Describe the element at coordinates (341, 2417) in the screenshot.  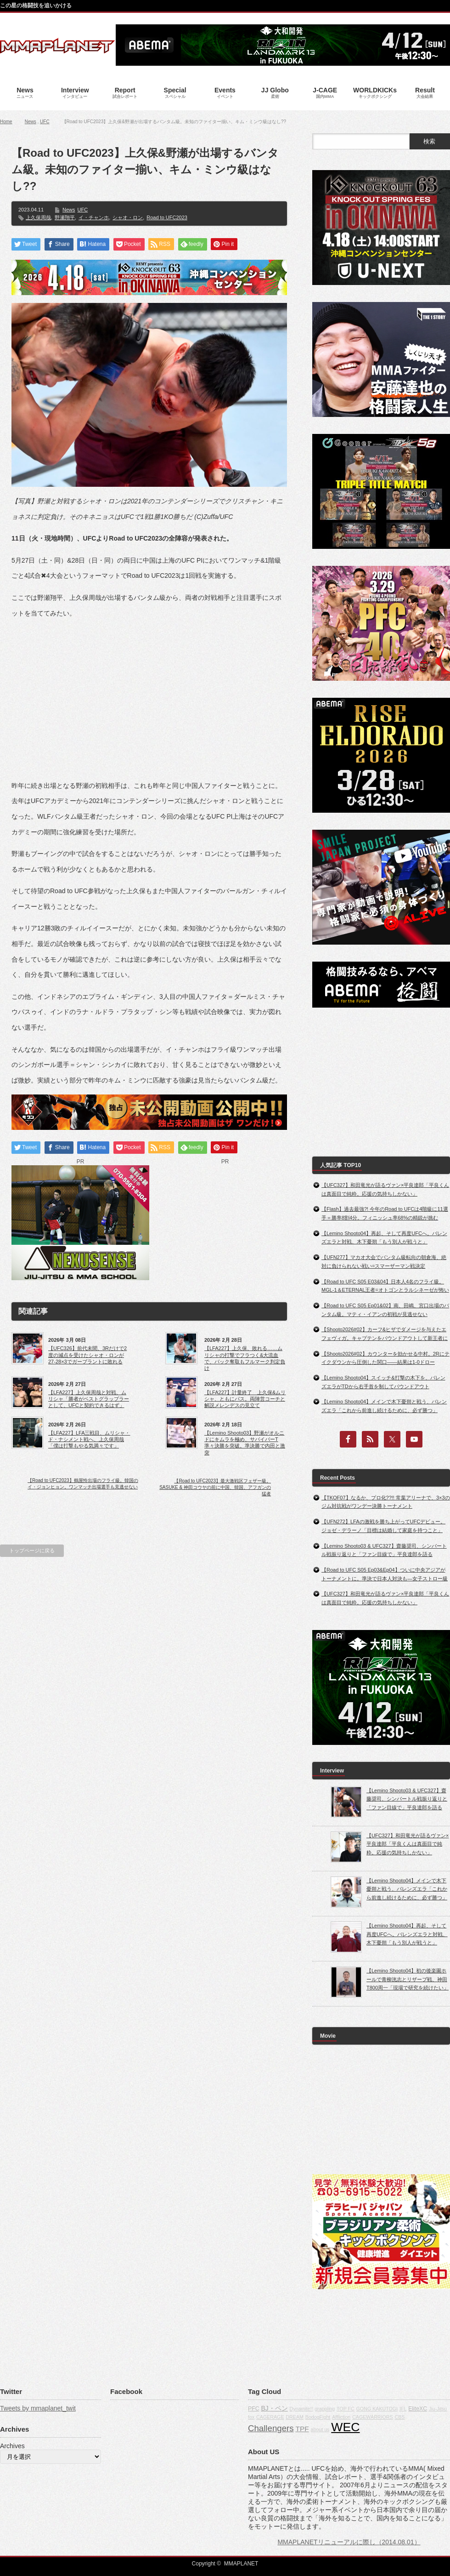
I see `Affliction` at that location.